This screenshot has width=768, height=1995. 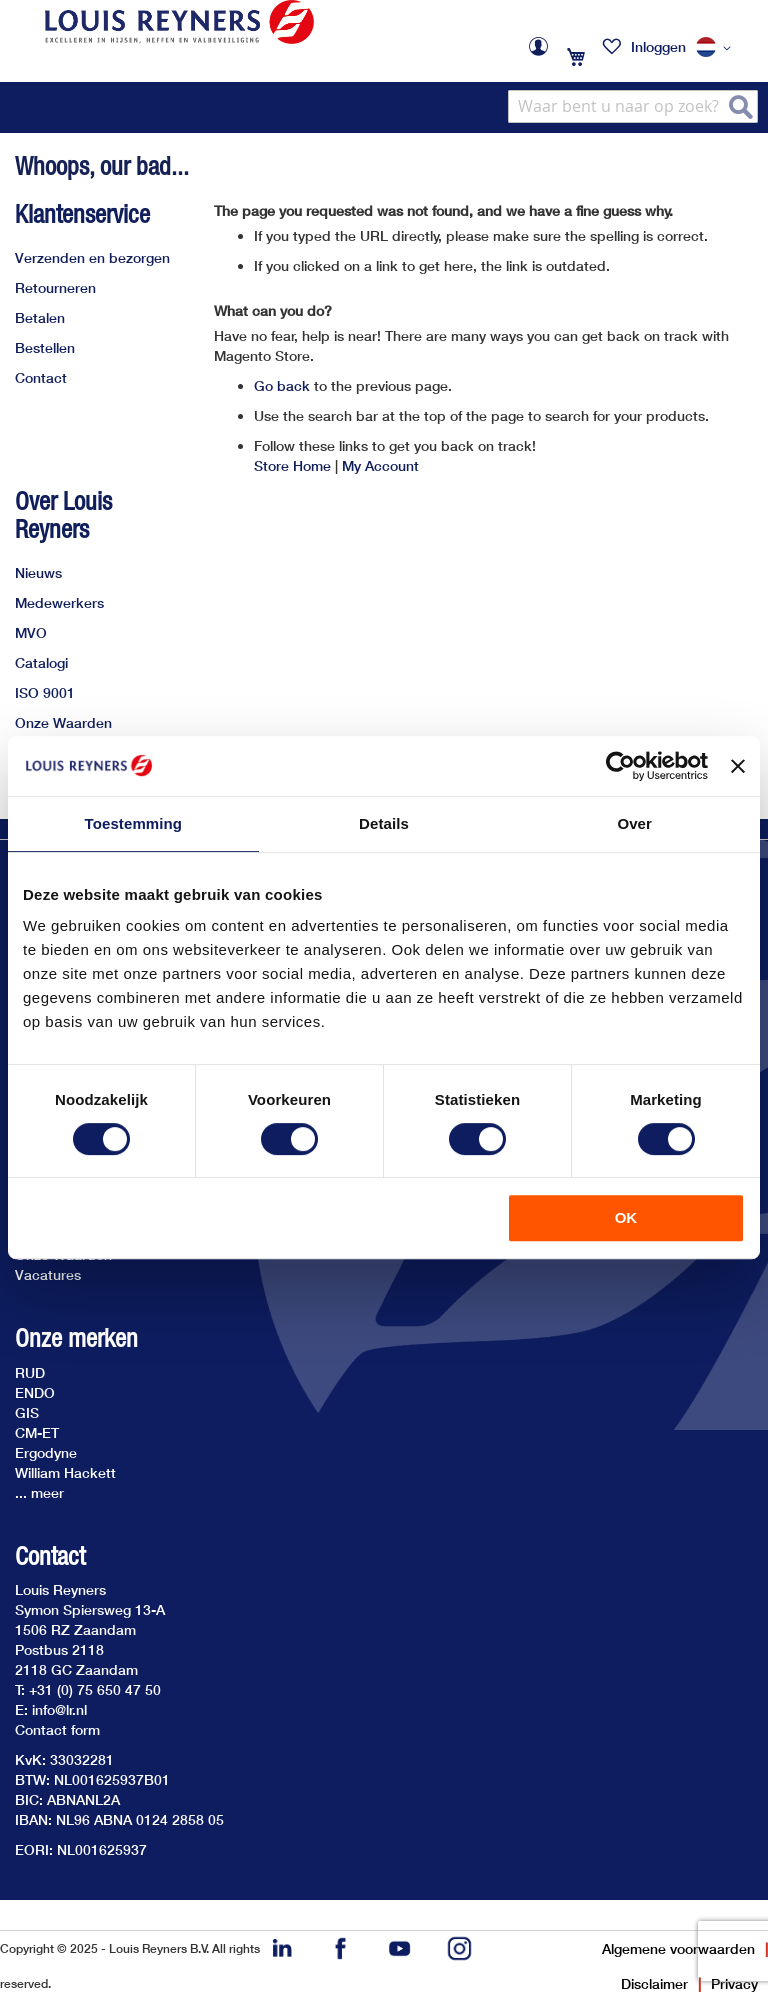 What do you see at coordinates (45, 347) in the screenshot?
I see `Bestellen` at bounding box center [45, 347].